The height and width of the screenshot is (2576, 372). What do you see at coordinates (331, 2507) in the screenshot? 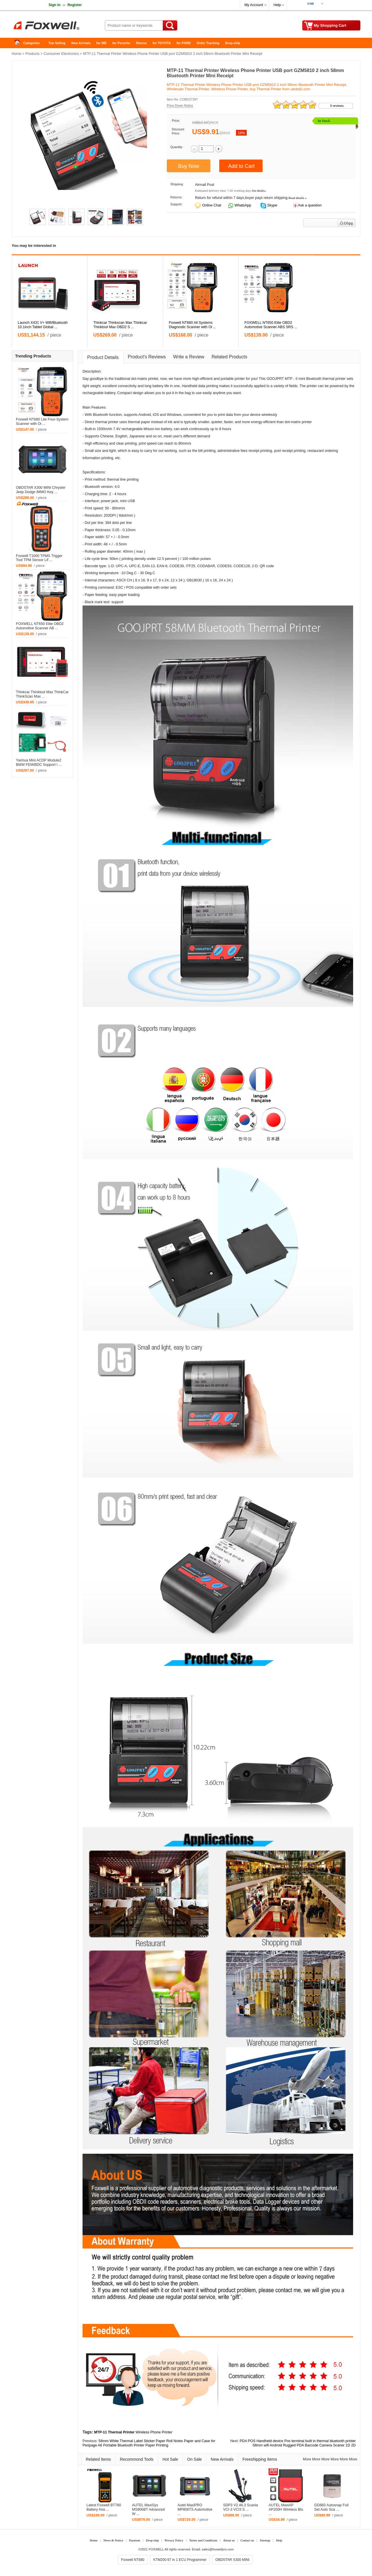
I see `GD860 Autosnap Full Set Auto Sca ...` at bounding box center [331, 2507].